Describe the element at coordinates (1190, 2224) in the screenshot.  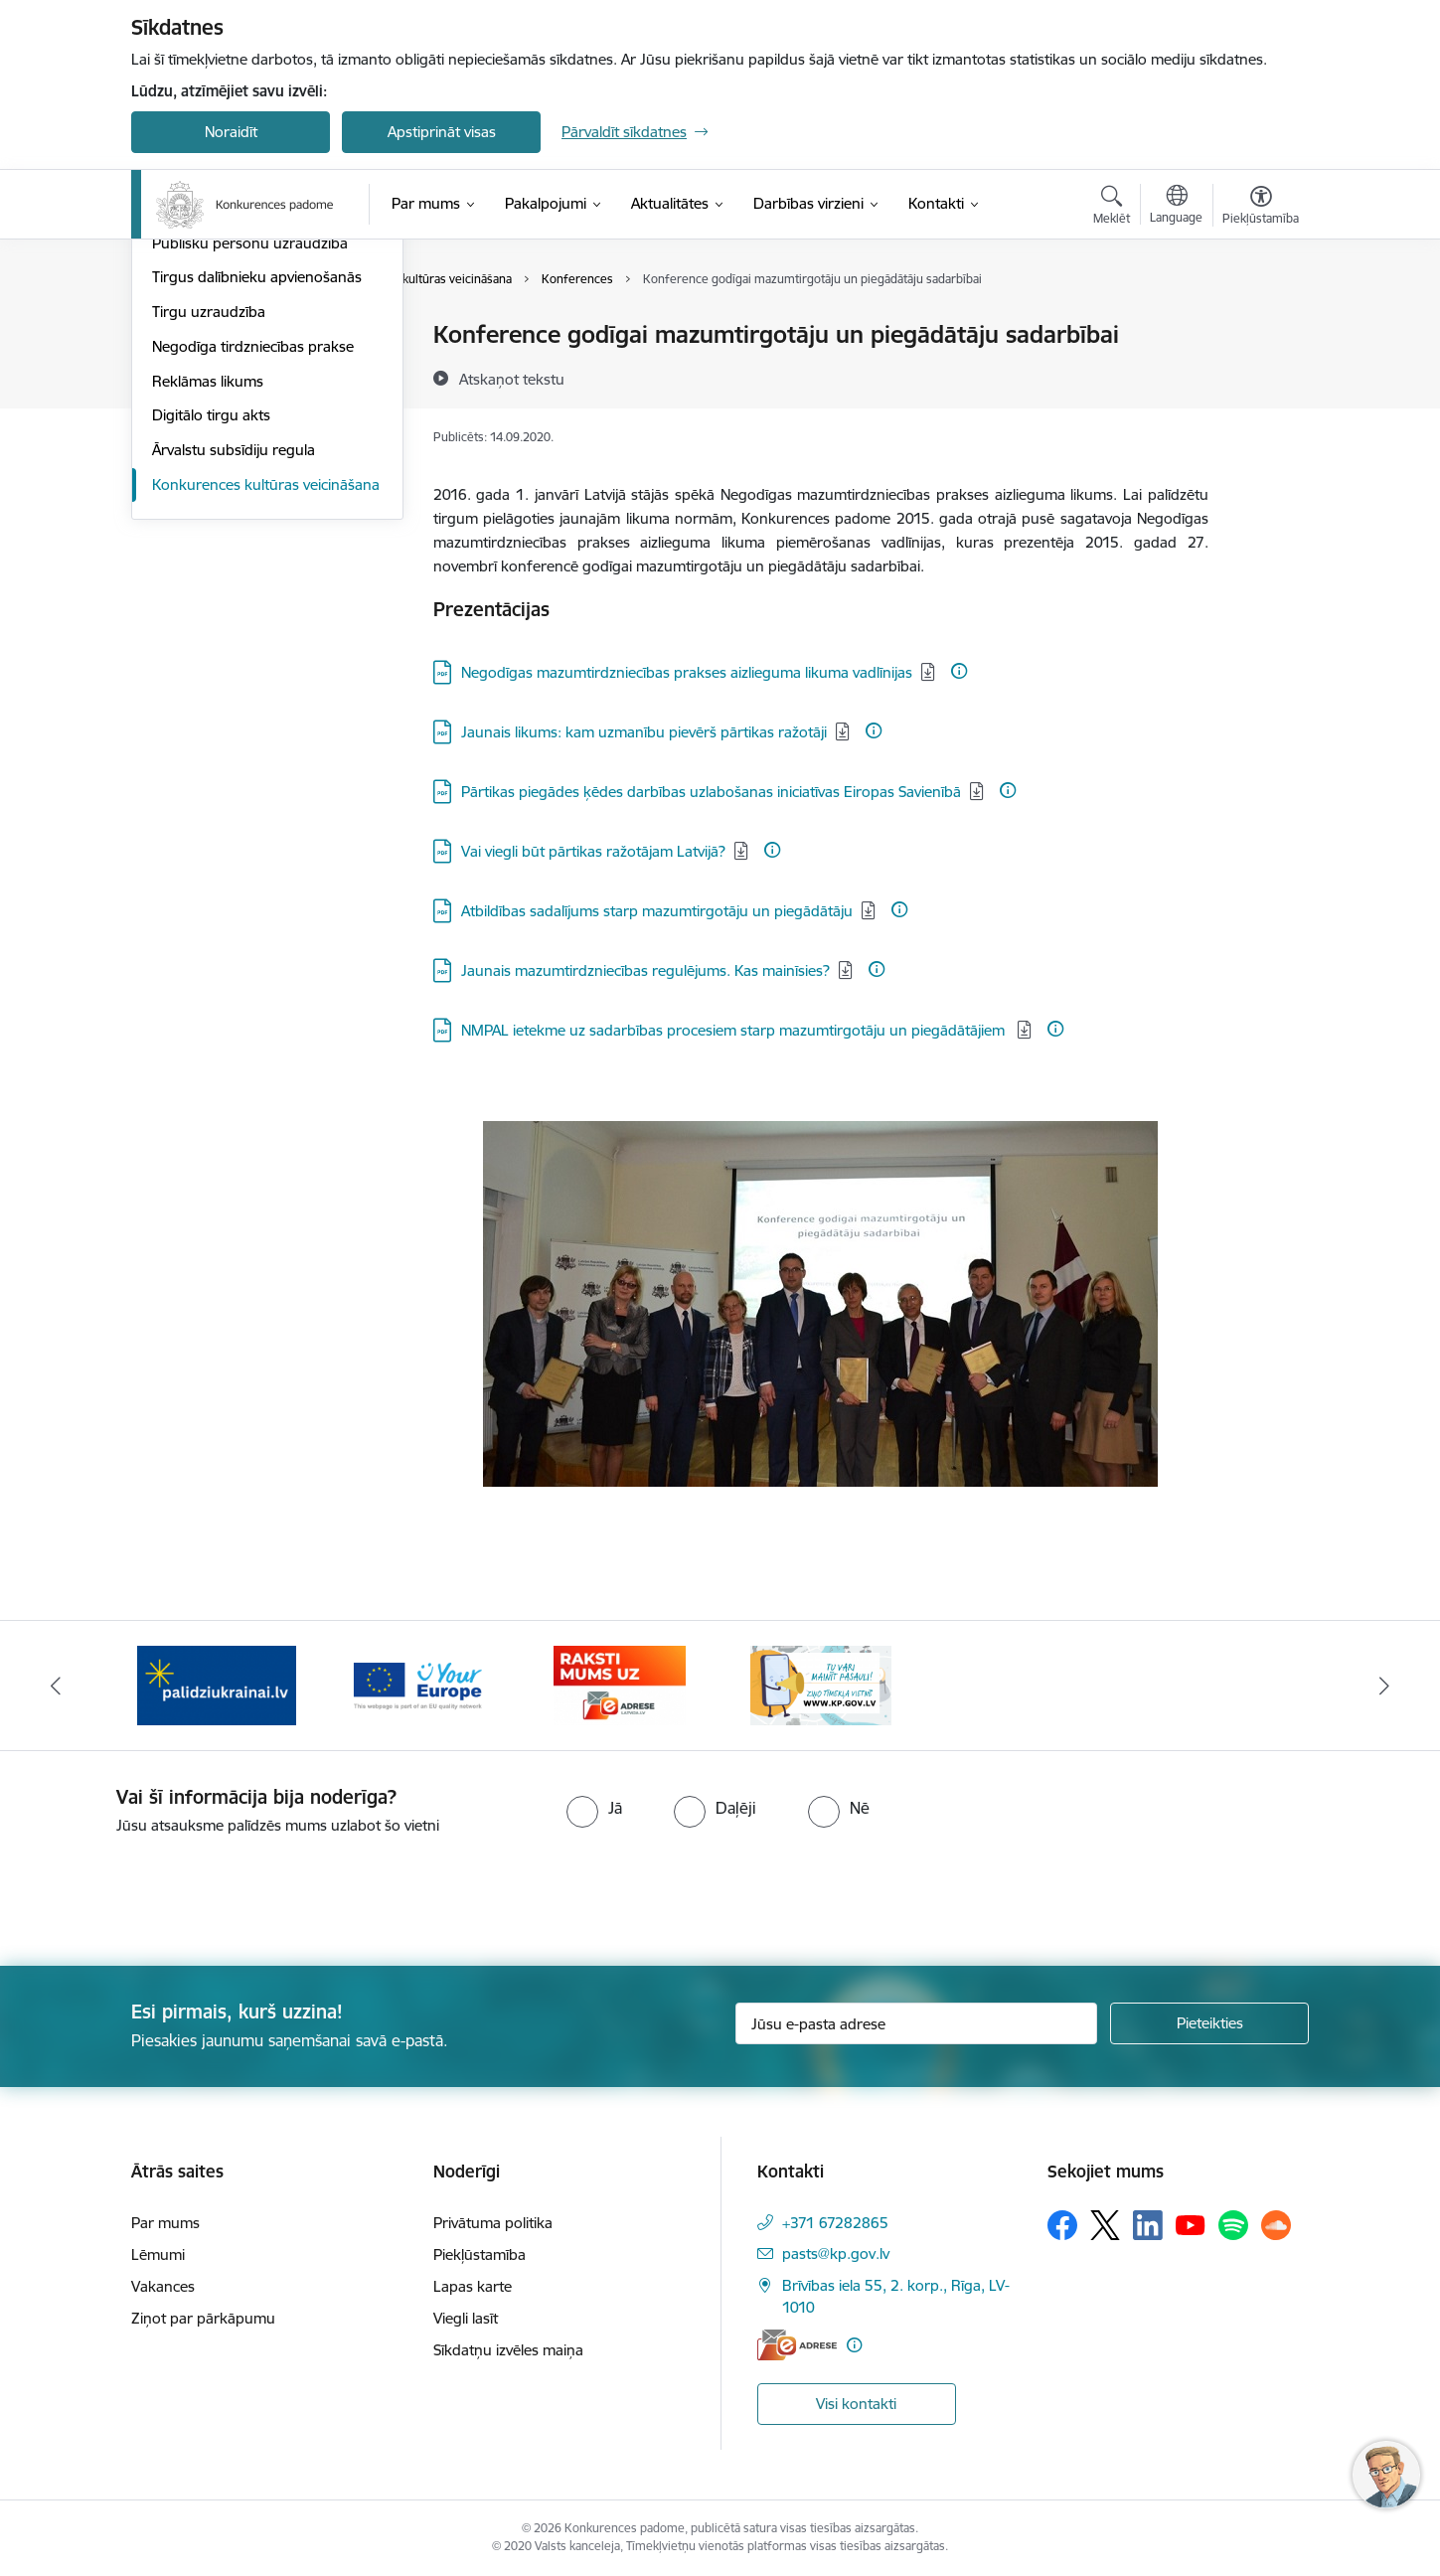
I see `[Sekojiet mums Youtube]` at that location.